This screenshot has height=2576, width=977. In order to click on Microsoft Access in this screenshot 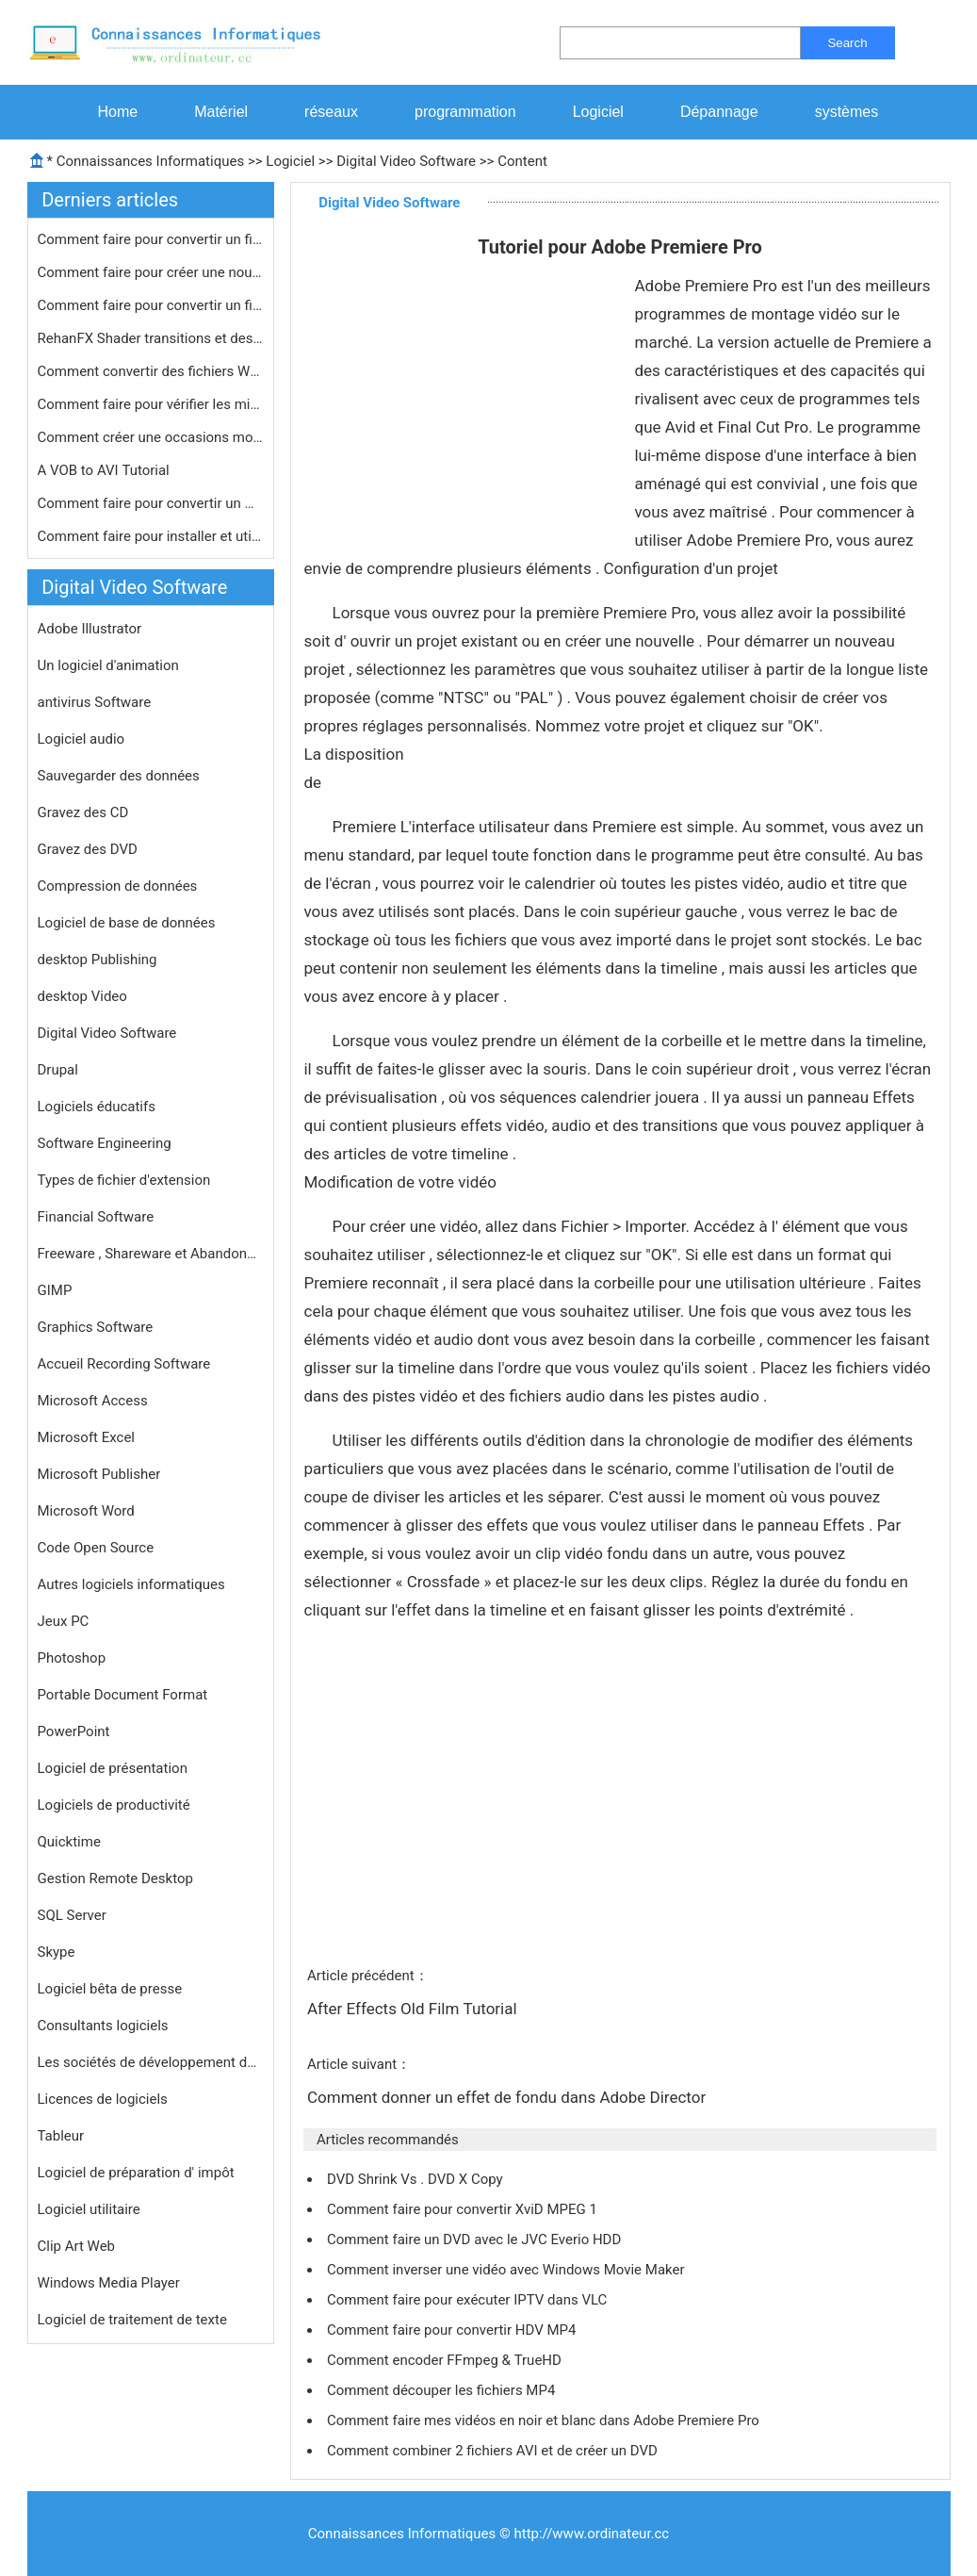, I will do `click(93, 1400)`.